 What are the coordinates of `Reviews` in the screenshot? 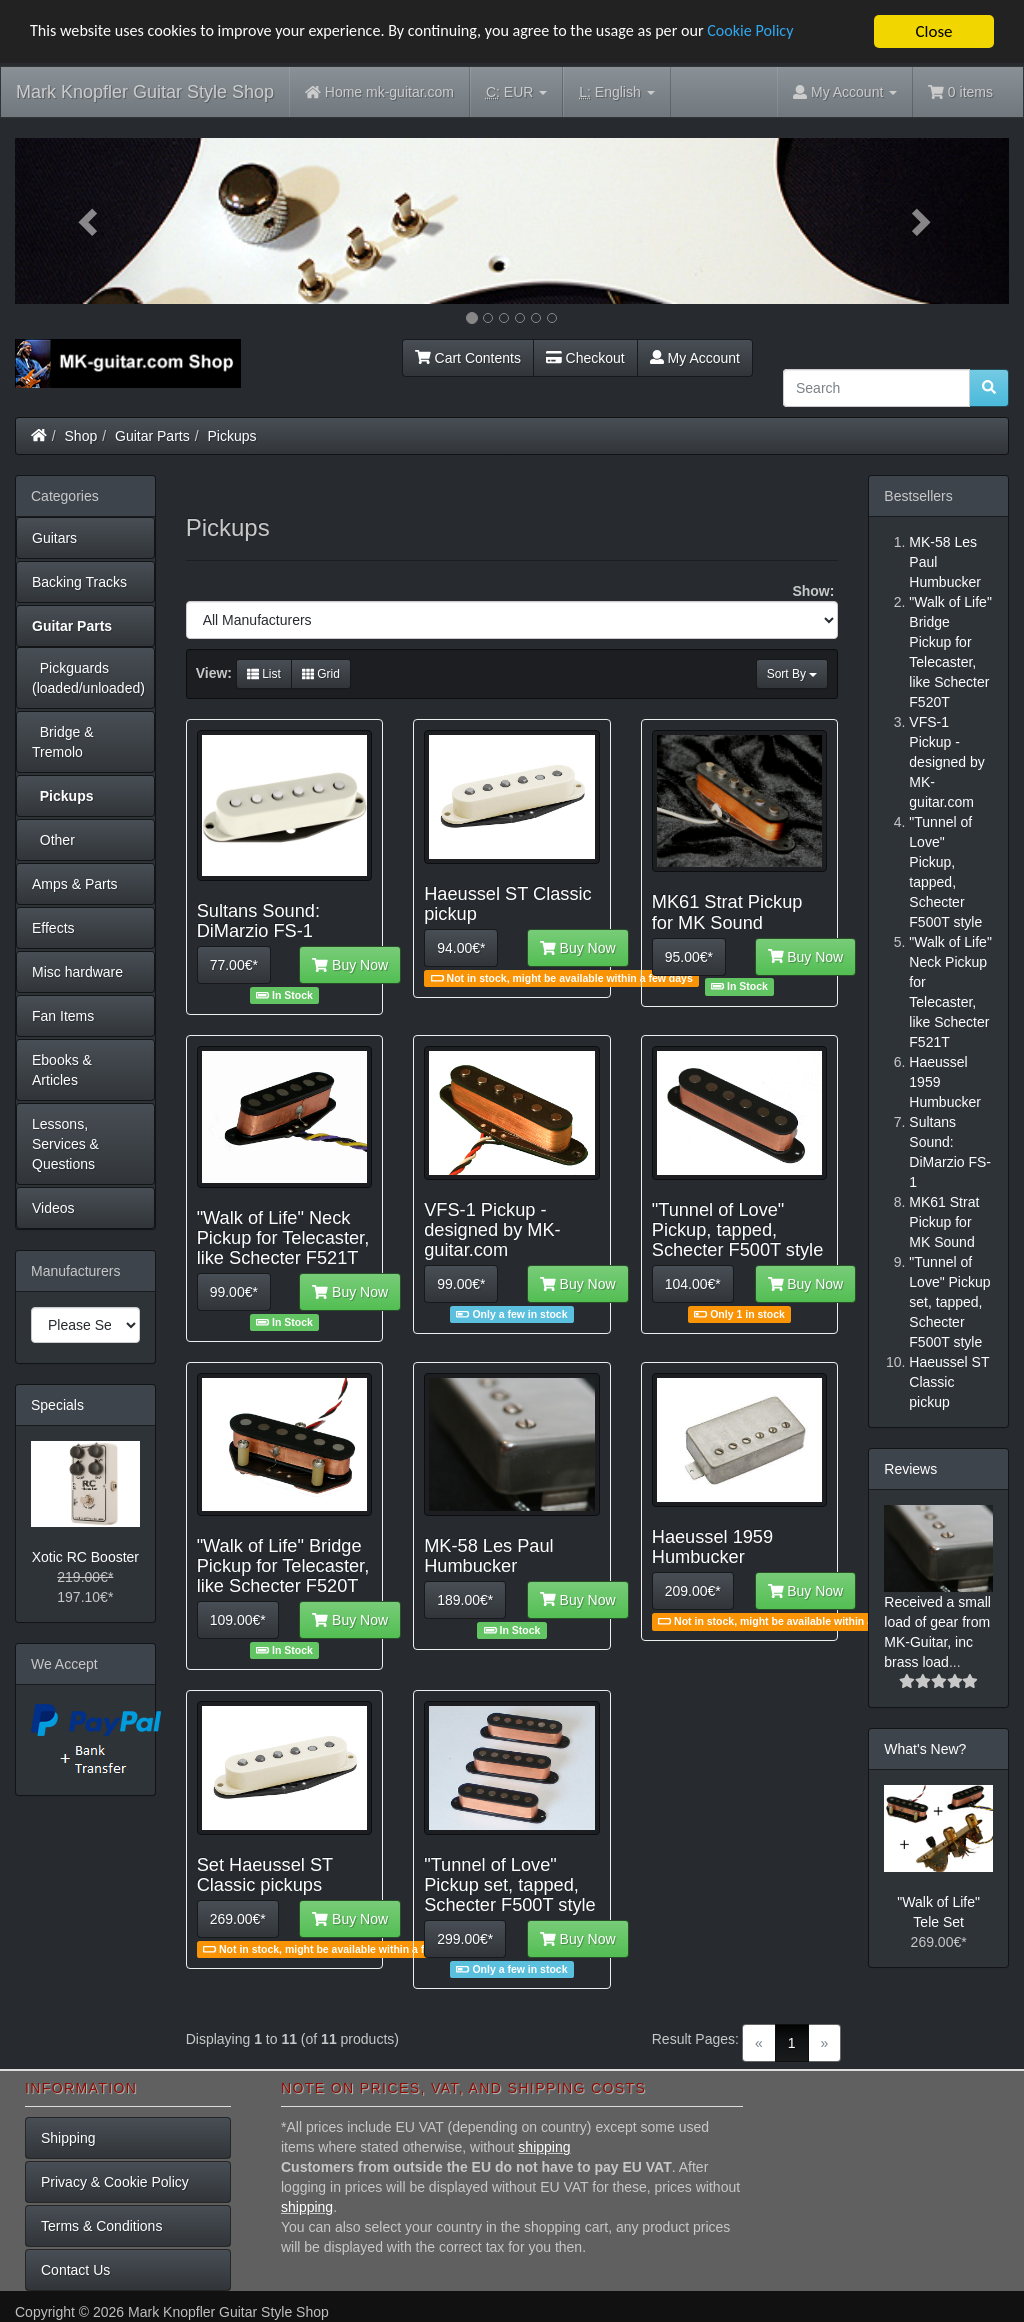 It's located at (910, 1469).